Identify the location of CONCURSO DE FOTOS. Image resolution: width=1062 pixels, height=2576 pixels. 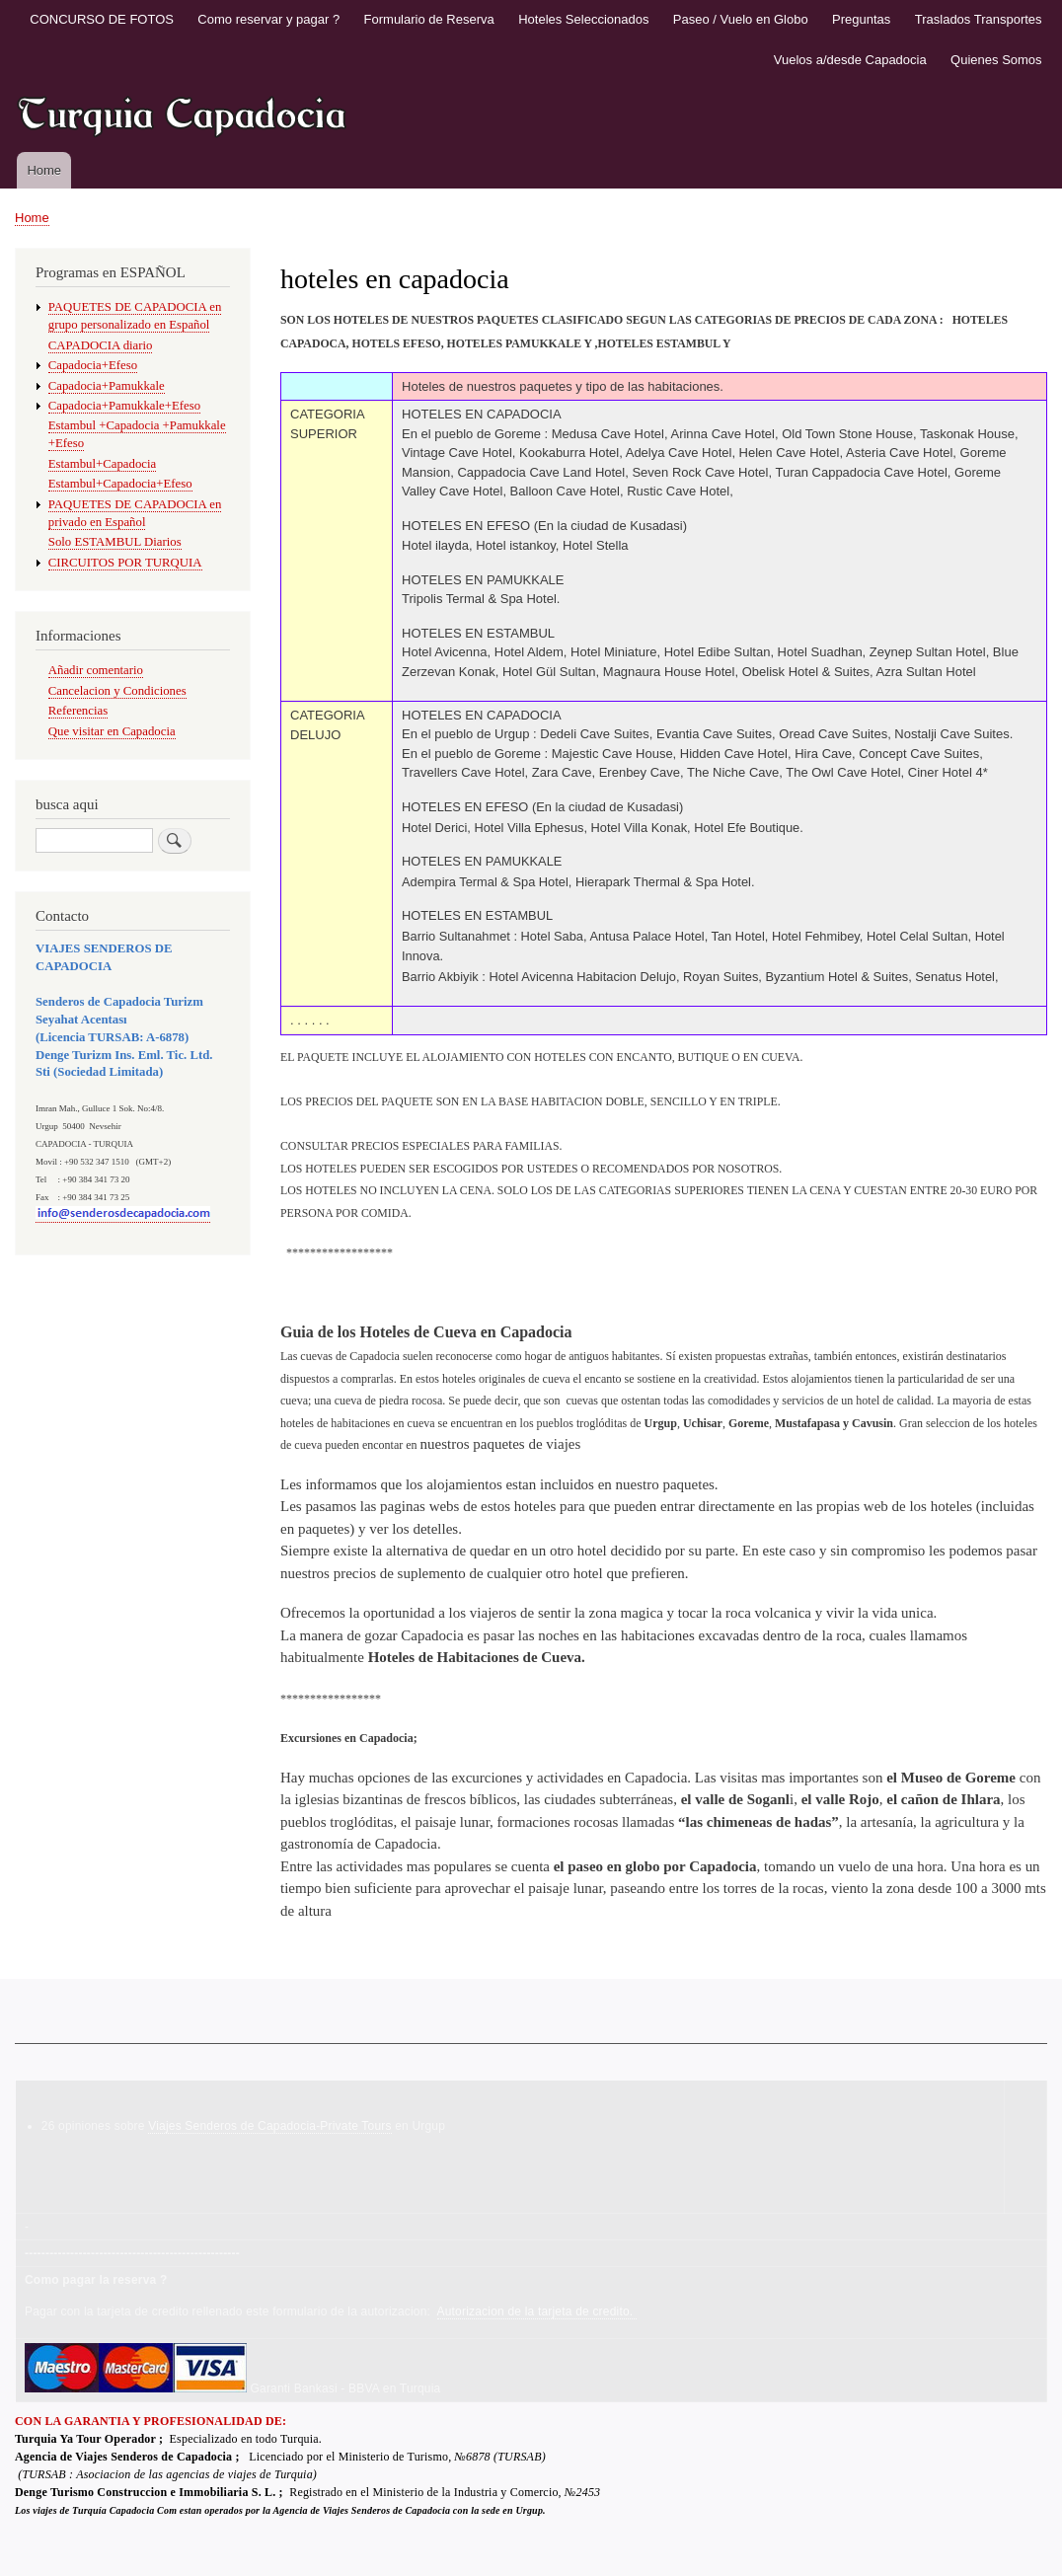
(102, 19).